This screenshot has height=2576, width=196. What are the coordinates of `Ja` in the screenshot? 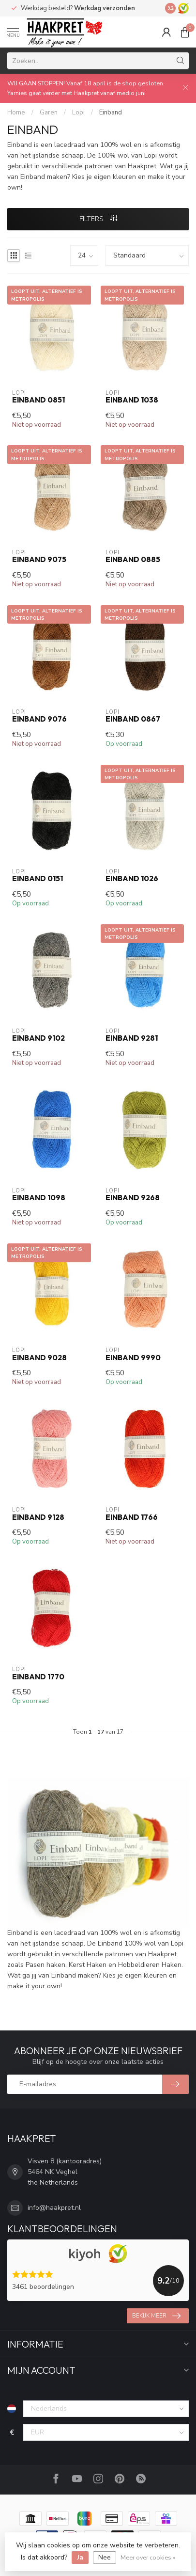 It's located at (80, 2557).